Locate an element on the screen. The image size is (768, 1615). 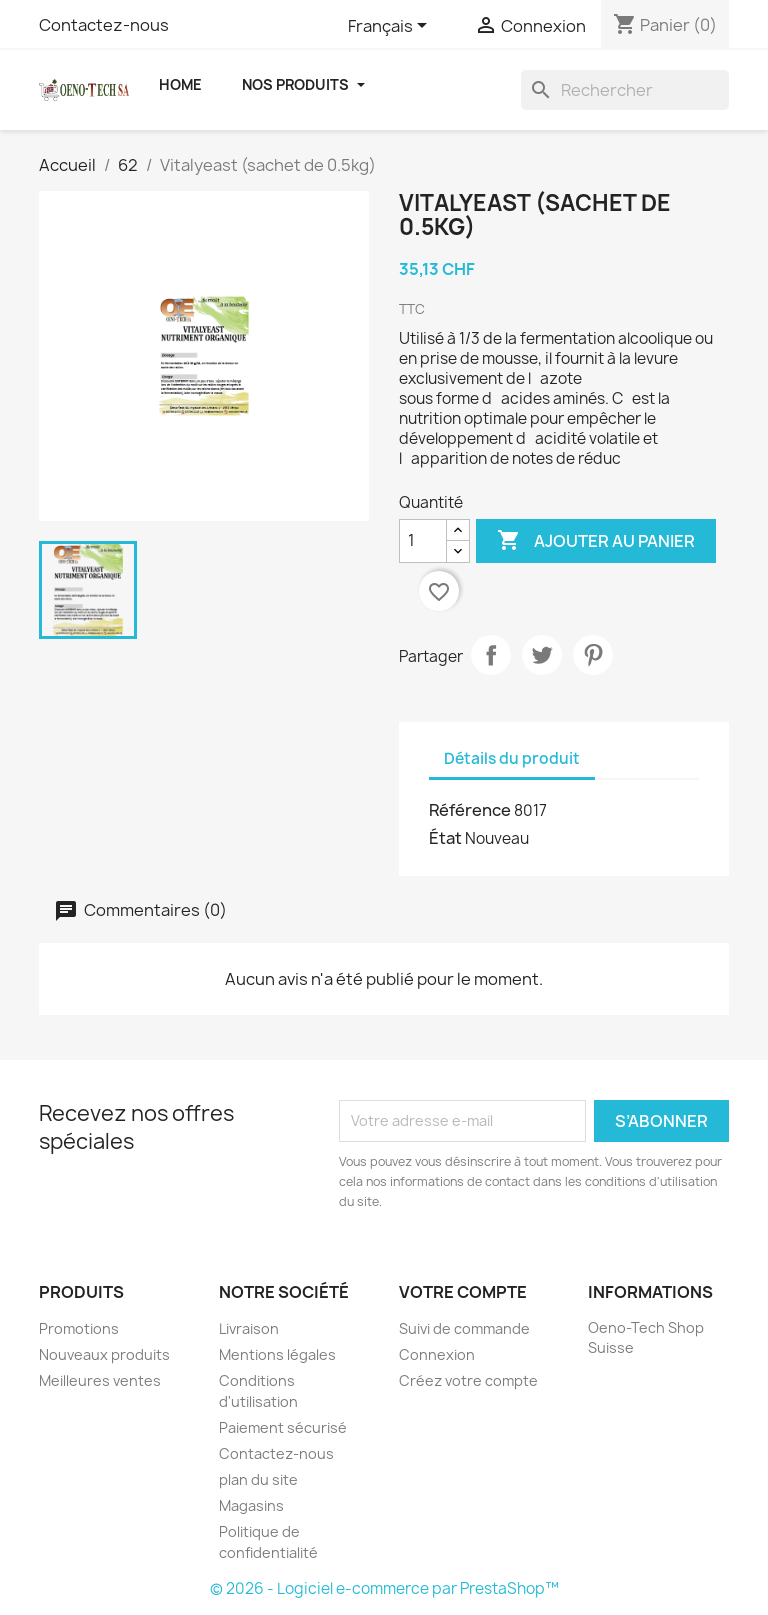
Nouveaux produits is located at coordinates (104, 1354).